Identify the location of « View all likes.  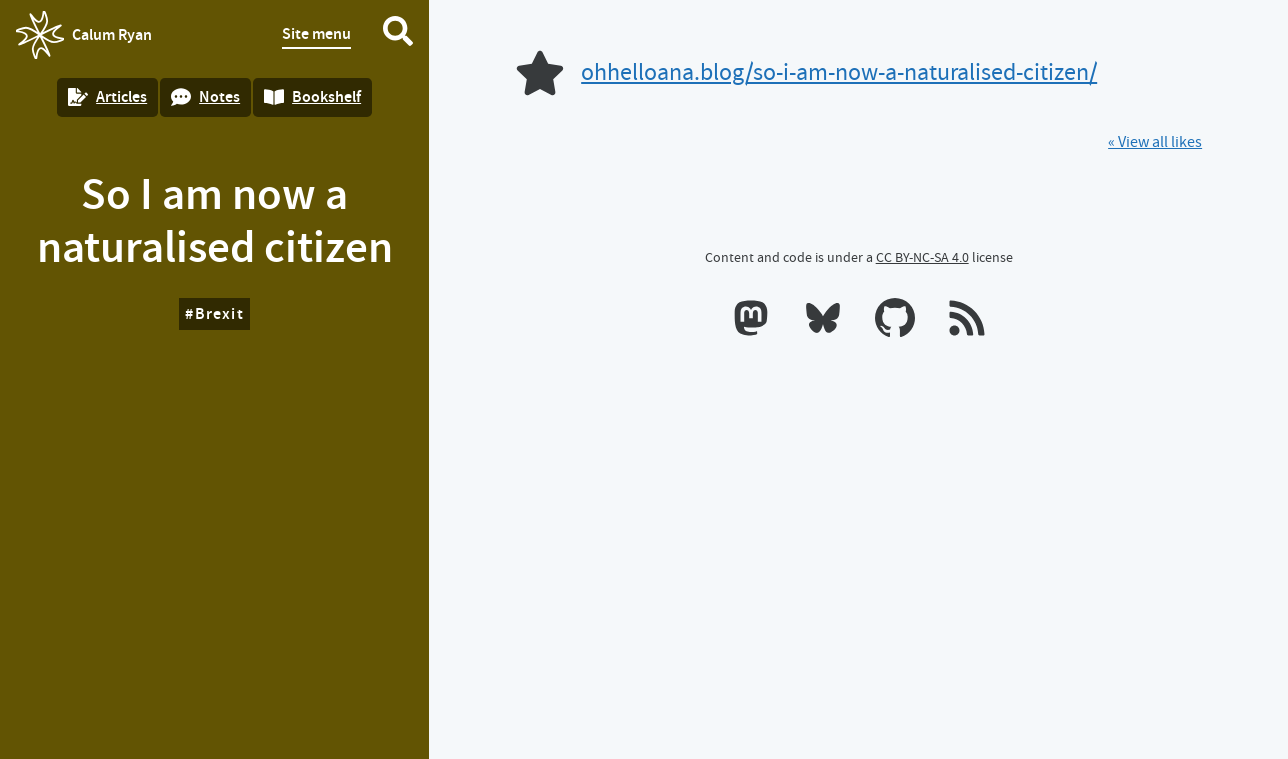
(1155, 142).